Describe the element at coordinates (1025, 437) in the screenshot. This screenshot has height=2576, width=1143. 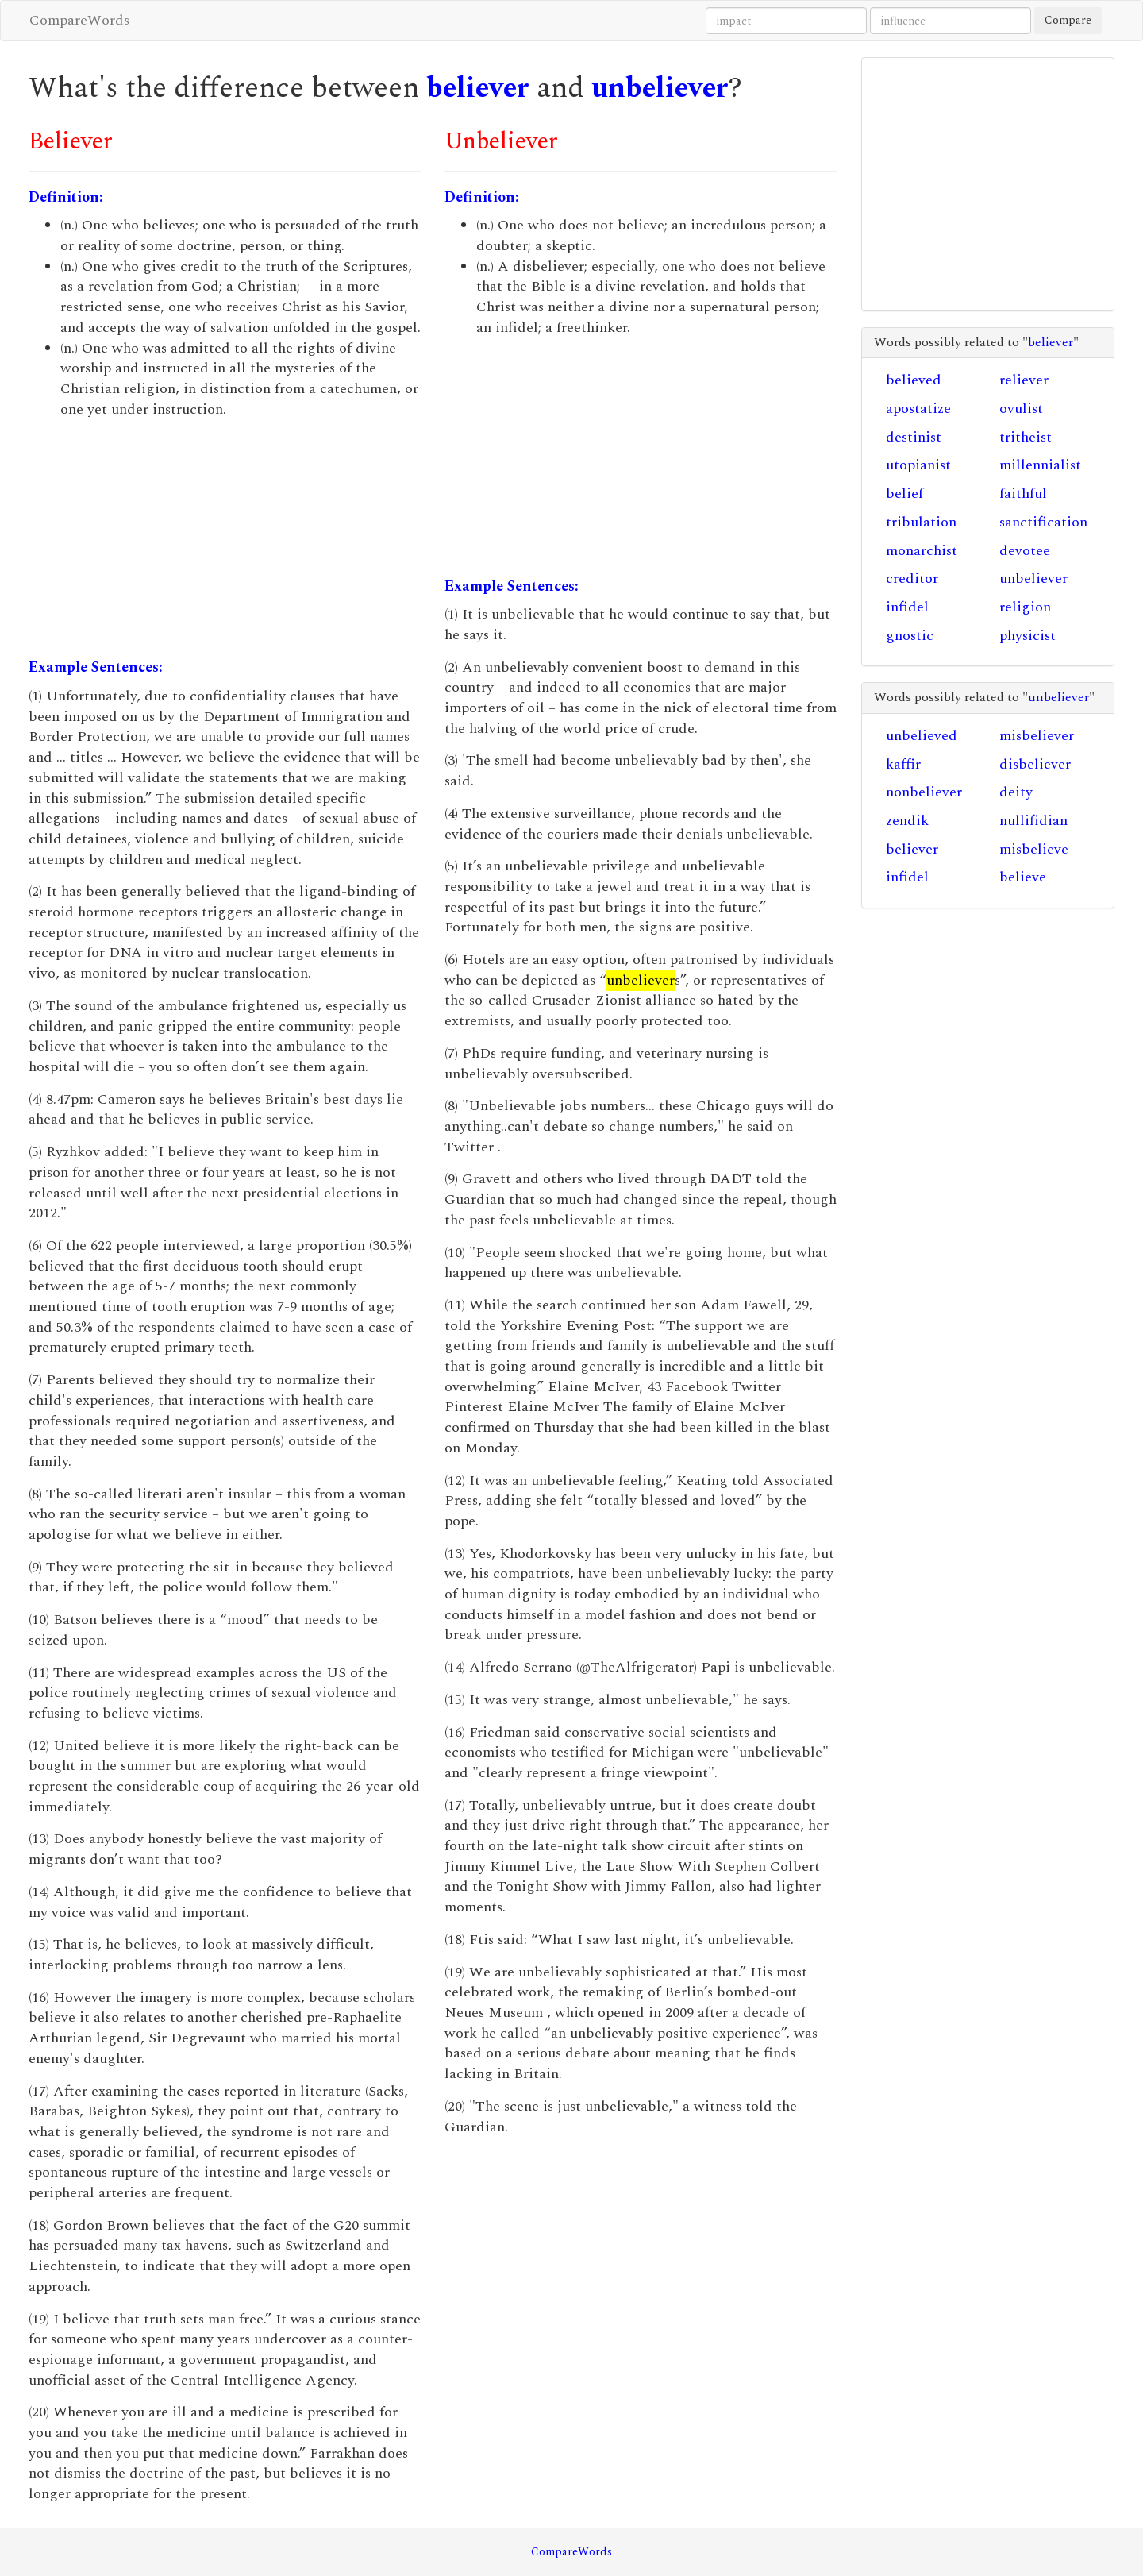
I see `tritheist` at that location.